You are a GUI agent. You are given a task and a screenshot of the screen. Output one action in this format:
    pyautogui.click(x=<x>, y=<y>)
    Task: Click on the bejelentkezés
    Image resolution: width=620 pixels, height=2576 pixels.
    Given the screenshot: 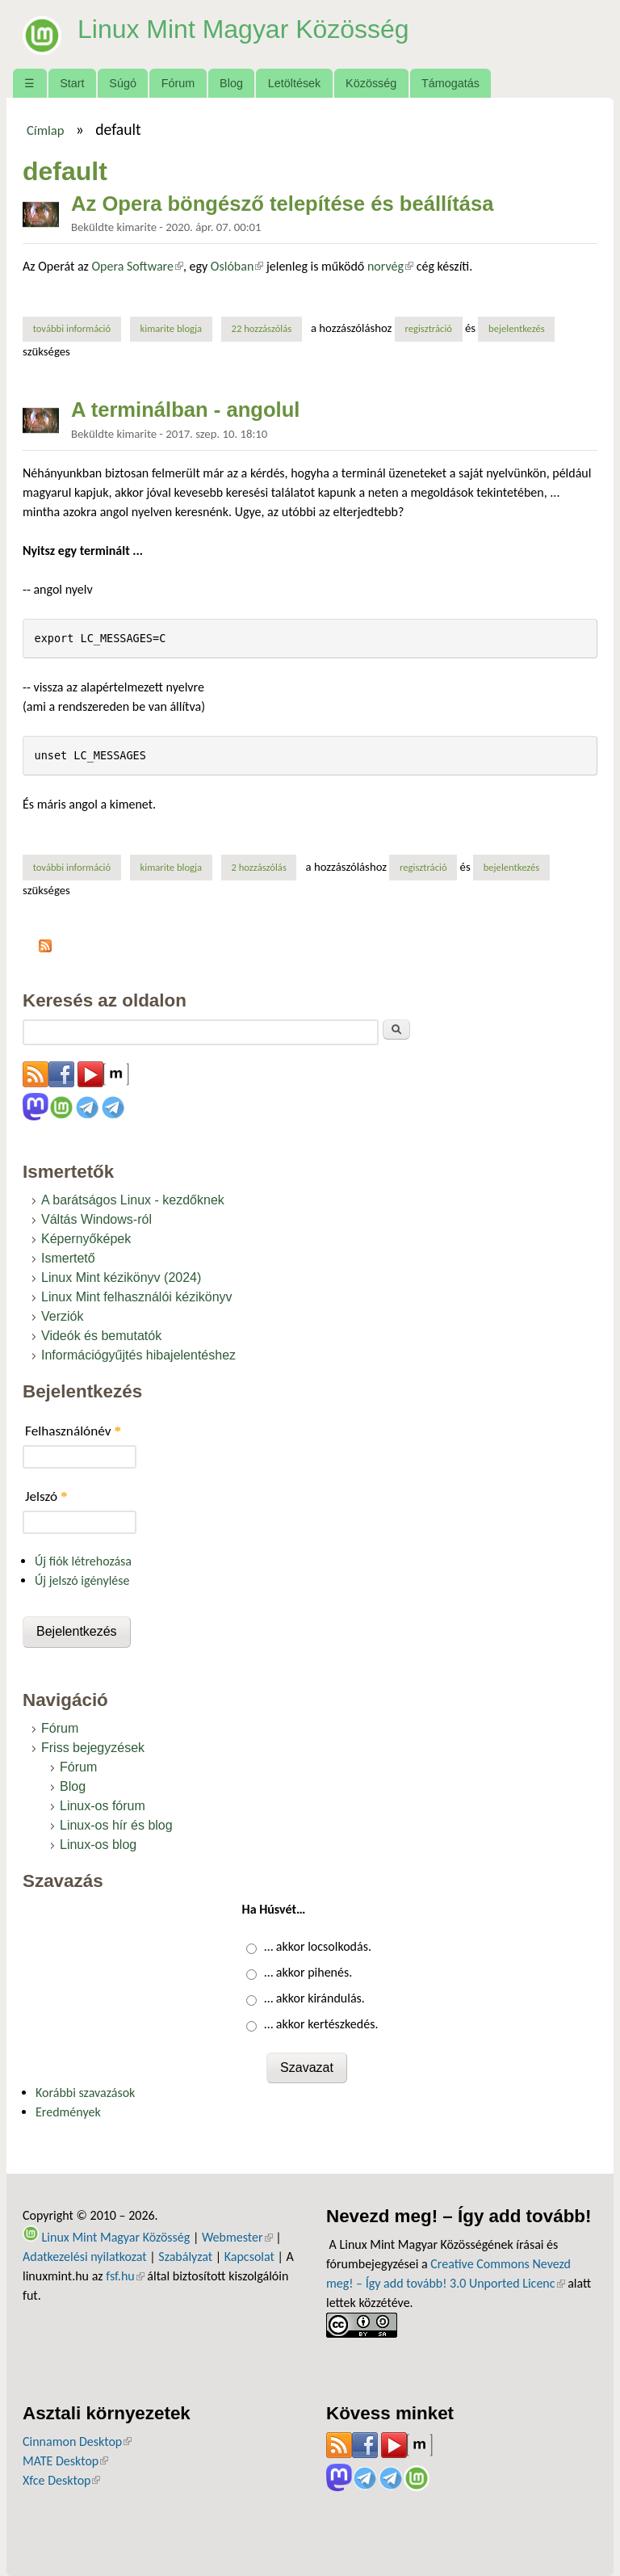 What is the action you would take?
    pyautogui.click(x=516, y=328)
    